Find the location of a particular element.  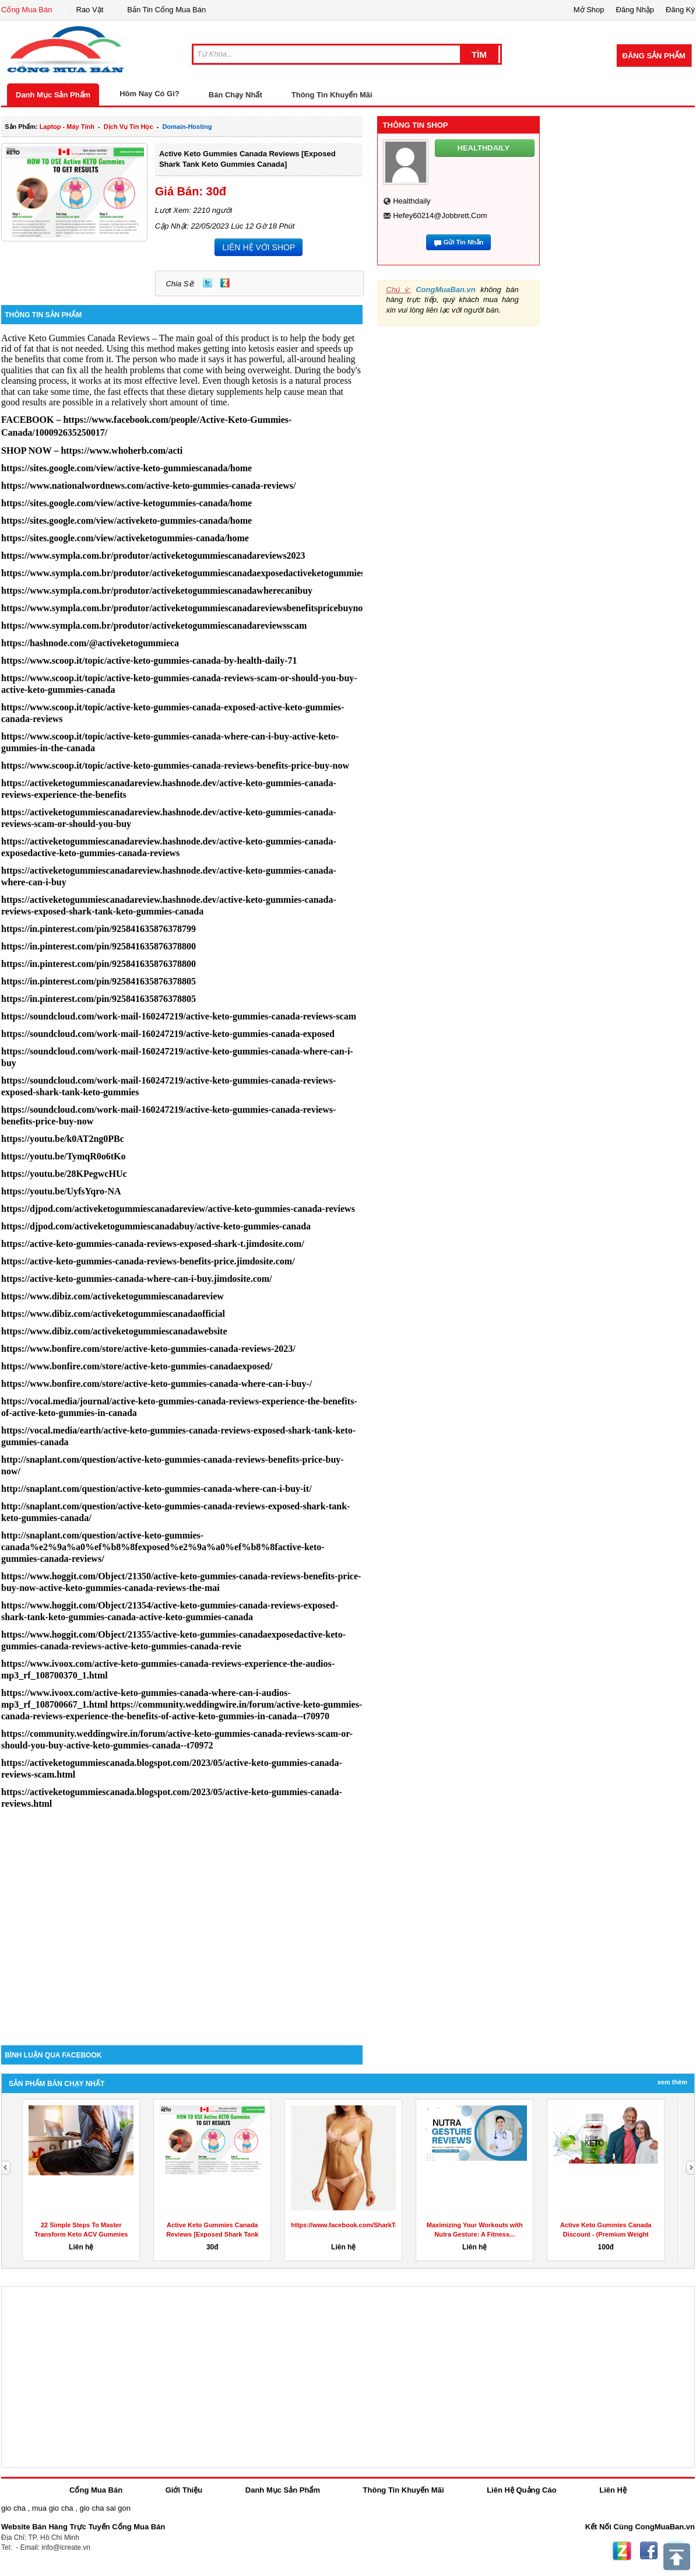

https://active-keto-gummies-canada-reviews-benefits-price.jimdosite.com/ is located at coordinates (148, 1261).